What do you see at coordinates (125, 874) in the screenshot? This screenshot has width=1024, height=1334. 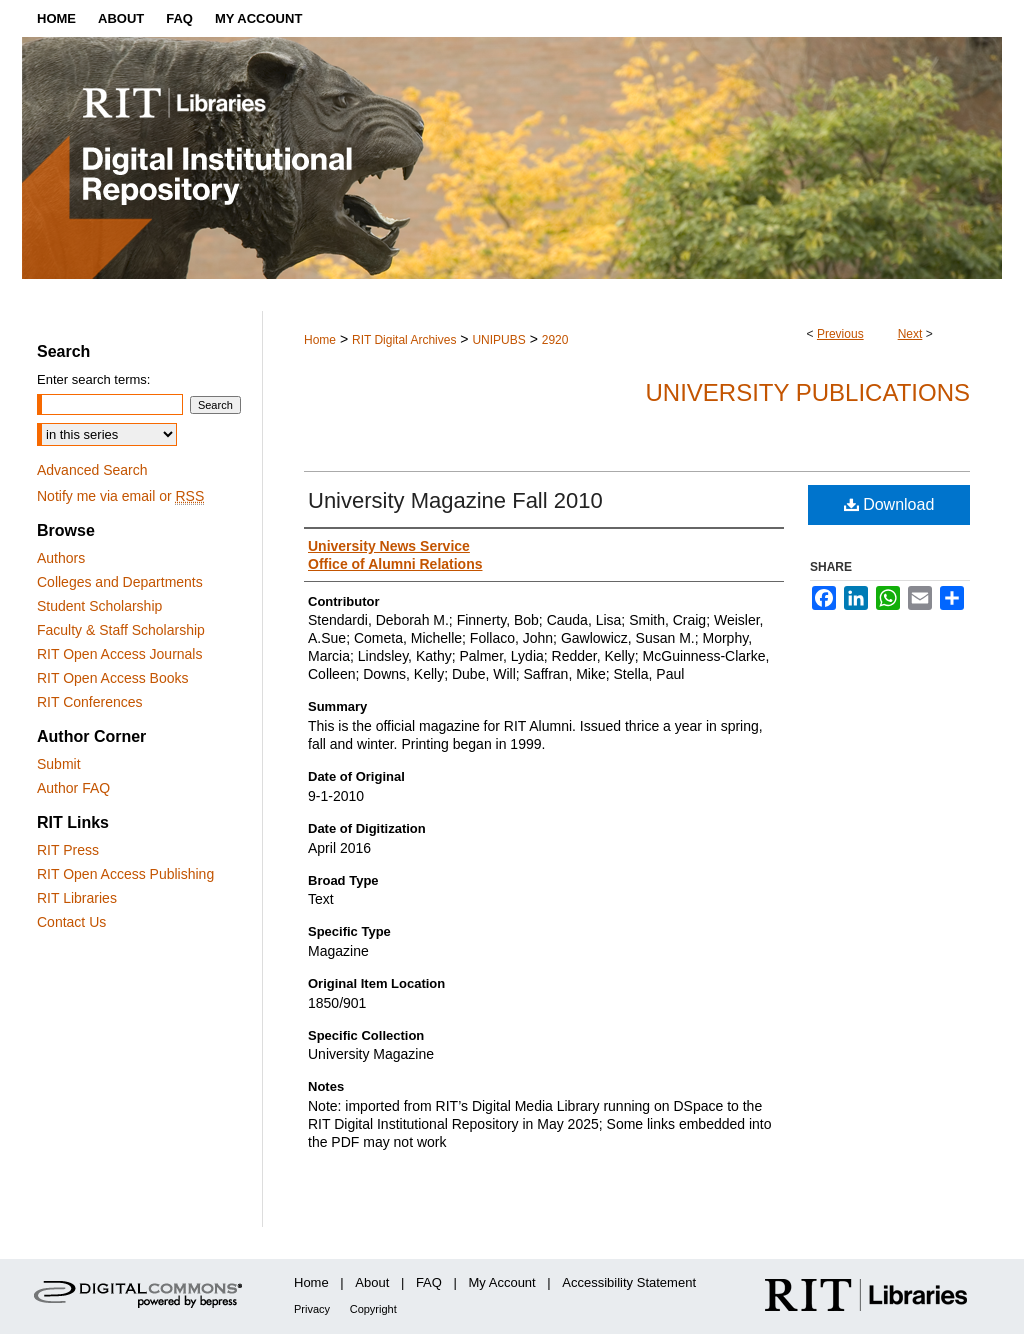 I see `RIT Open Access Publishing` at bounding box center [125, 874].